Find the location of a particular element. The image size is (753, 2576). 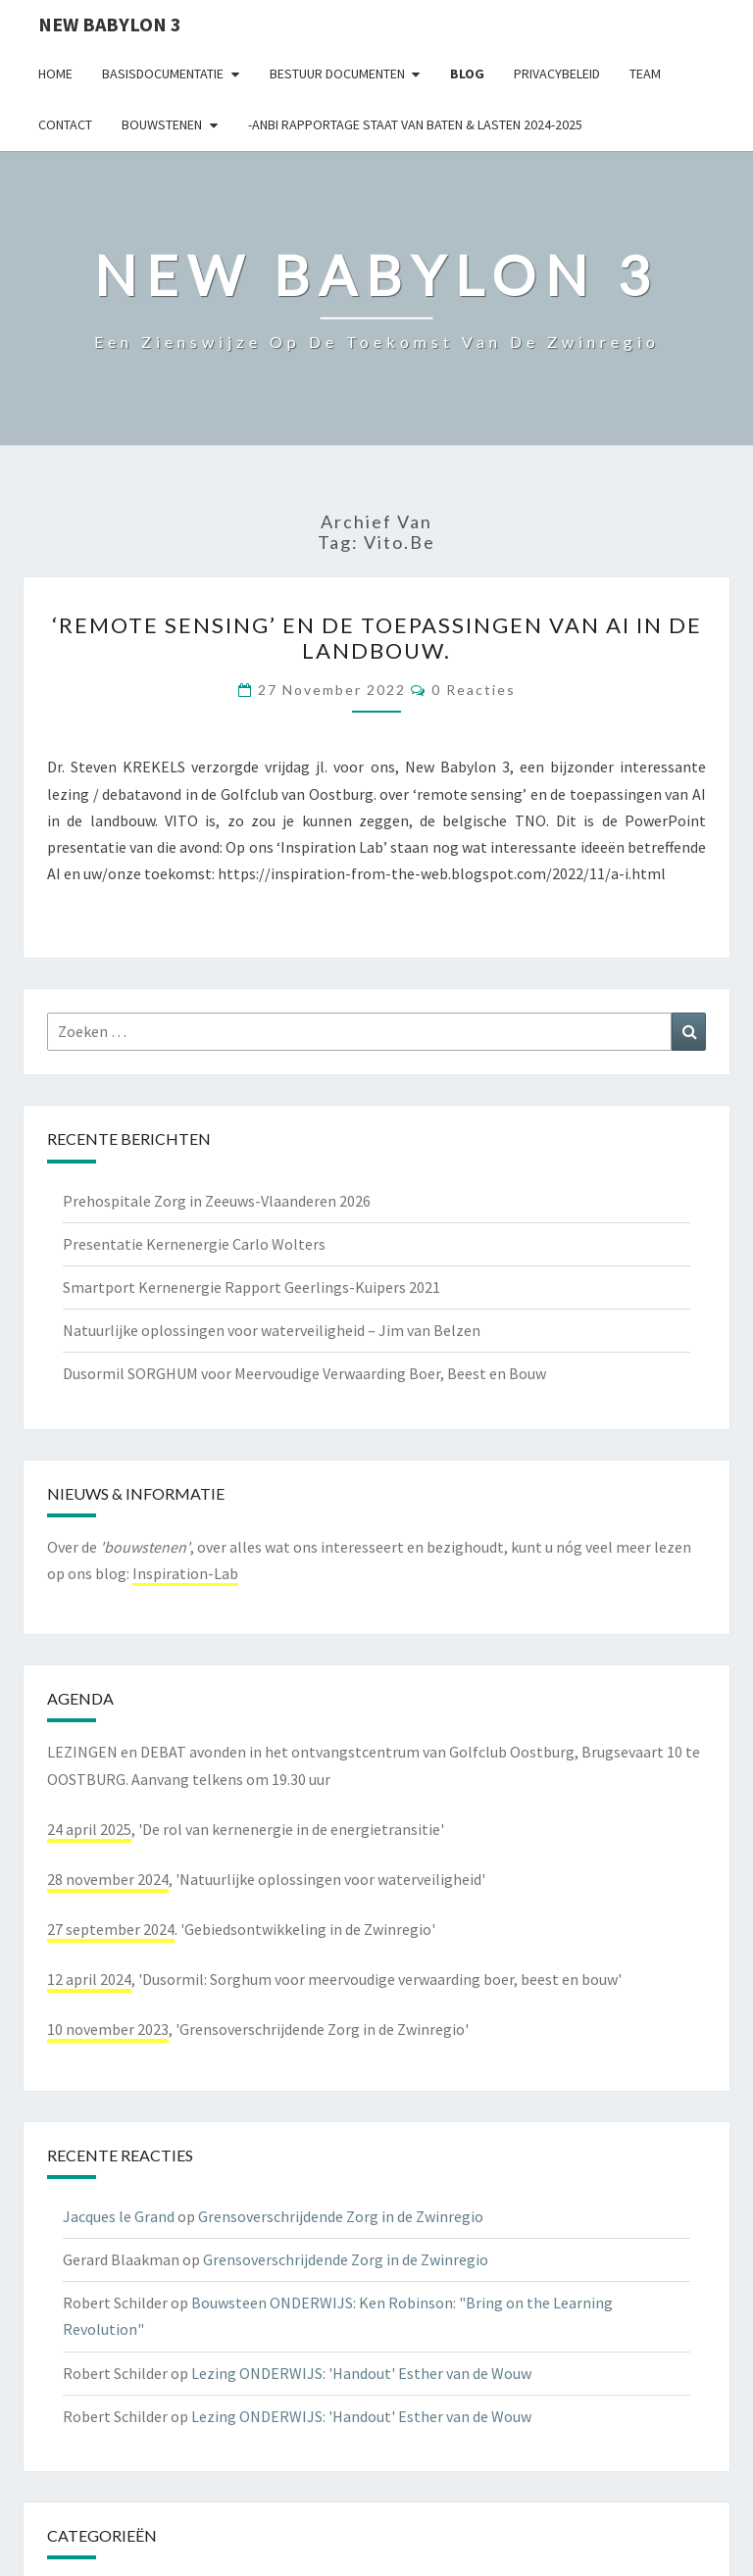

Presentatie Kernenergie Carlo Wolters is located at coordinates (194, 1244).